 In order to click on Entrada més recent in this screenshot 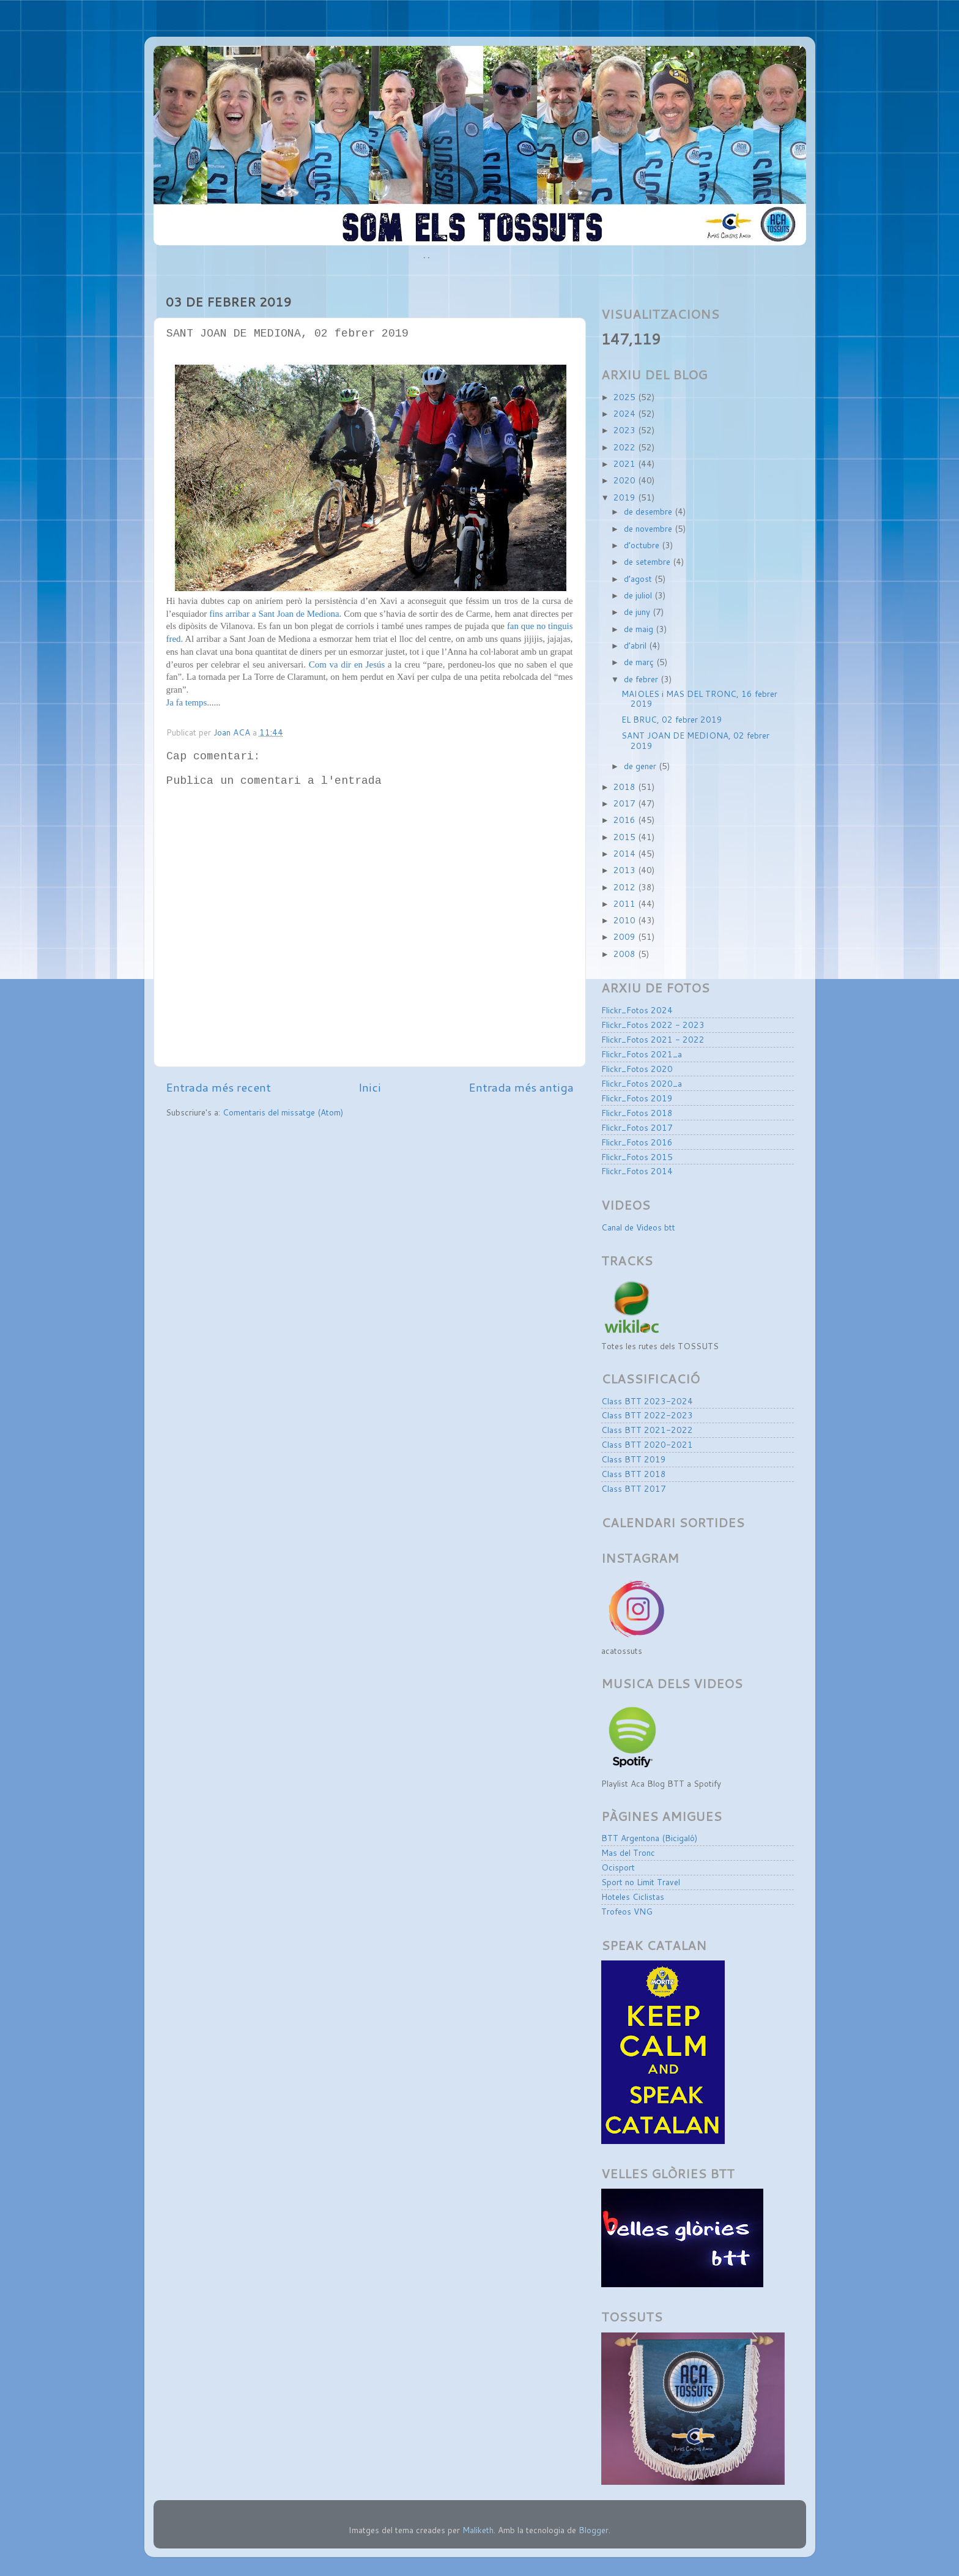, I will do `click(218, 1087)`.